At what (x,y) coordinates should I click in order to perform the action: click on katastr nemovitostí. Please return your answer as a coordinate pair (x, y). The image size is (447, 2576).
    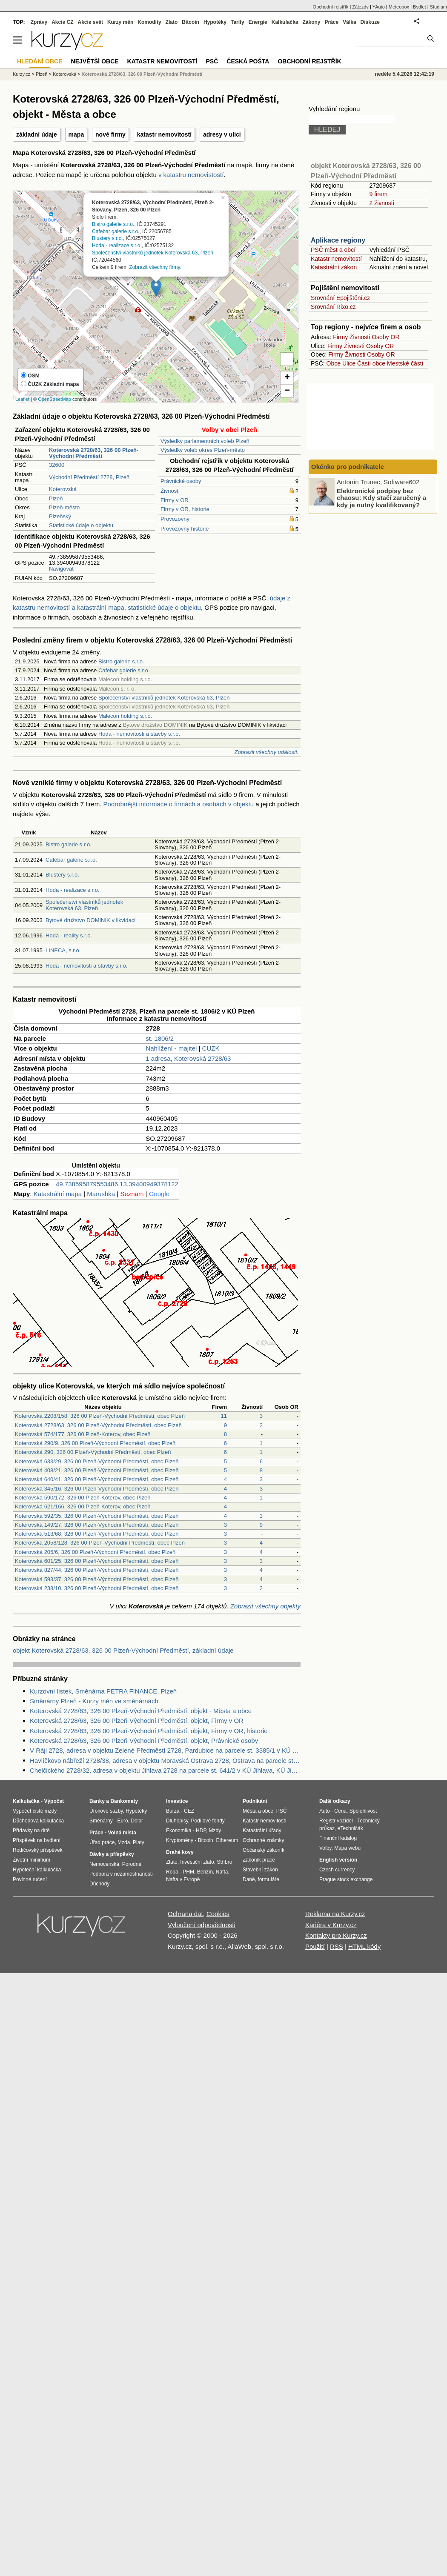
    Looking at the image, I should click on (164, 134).